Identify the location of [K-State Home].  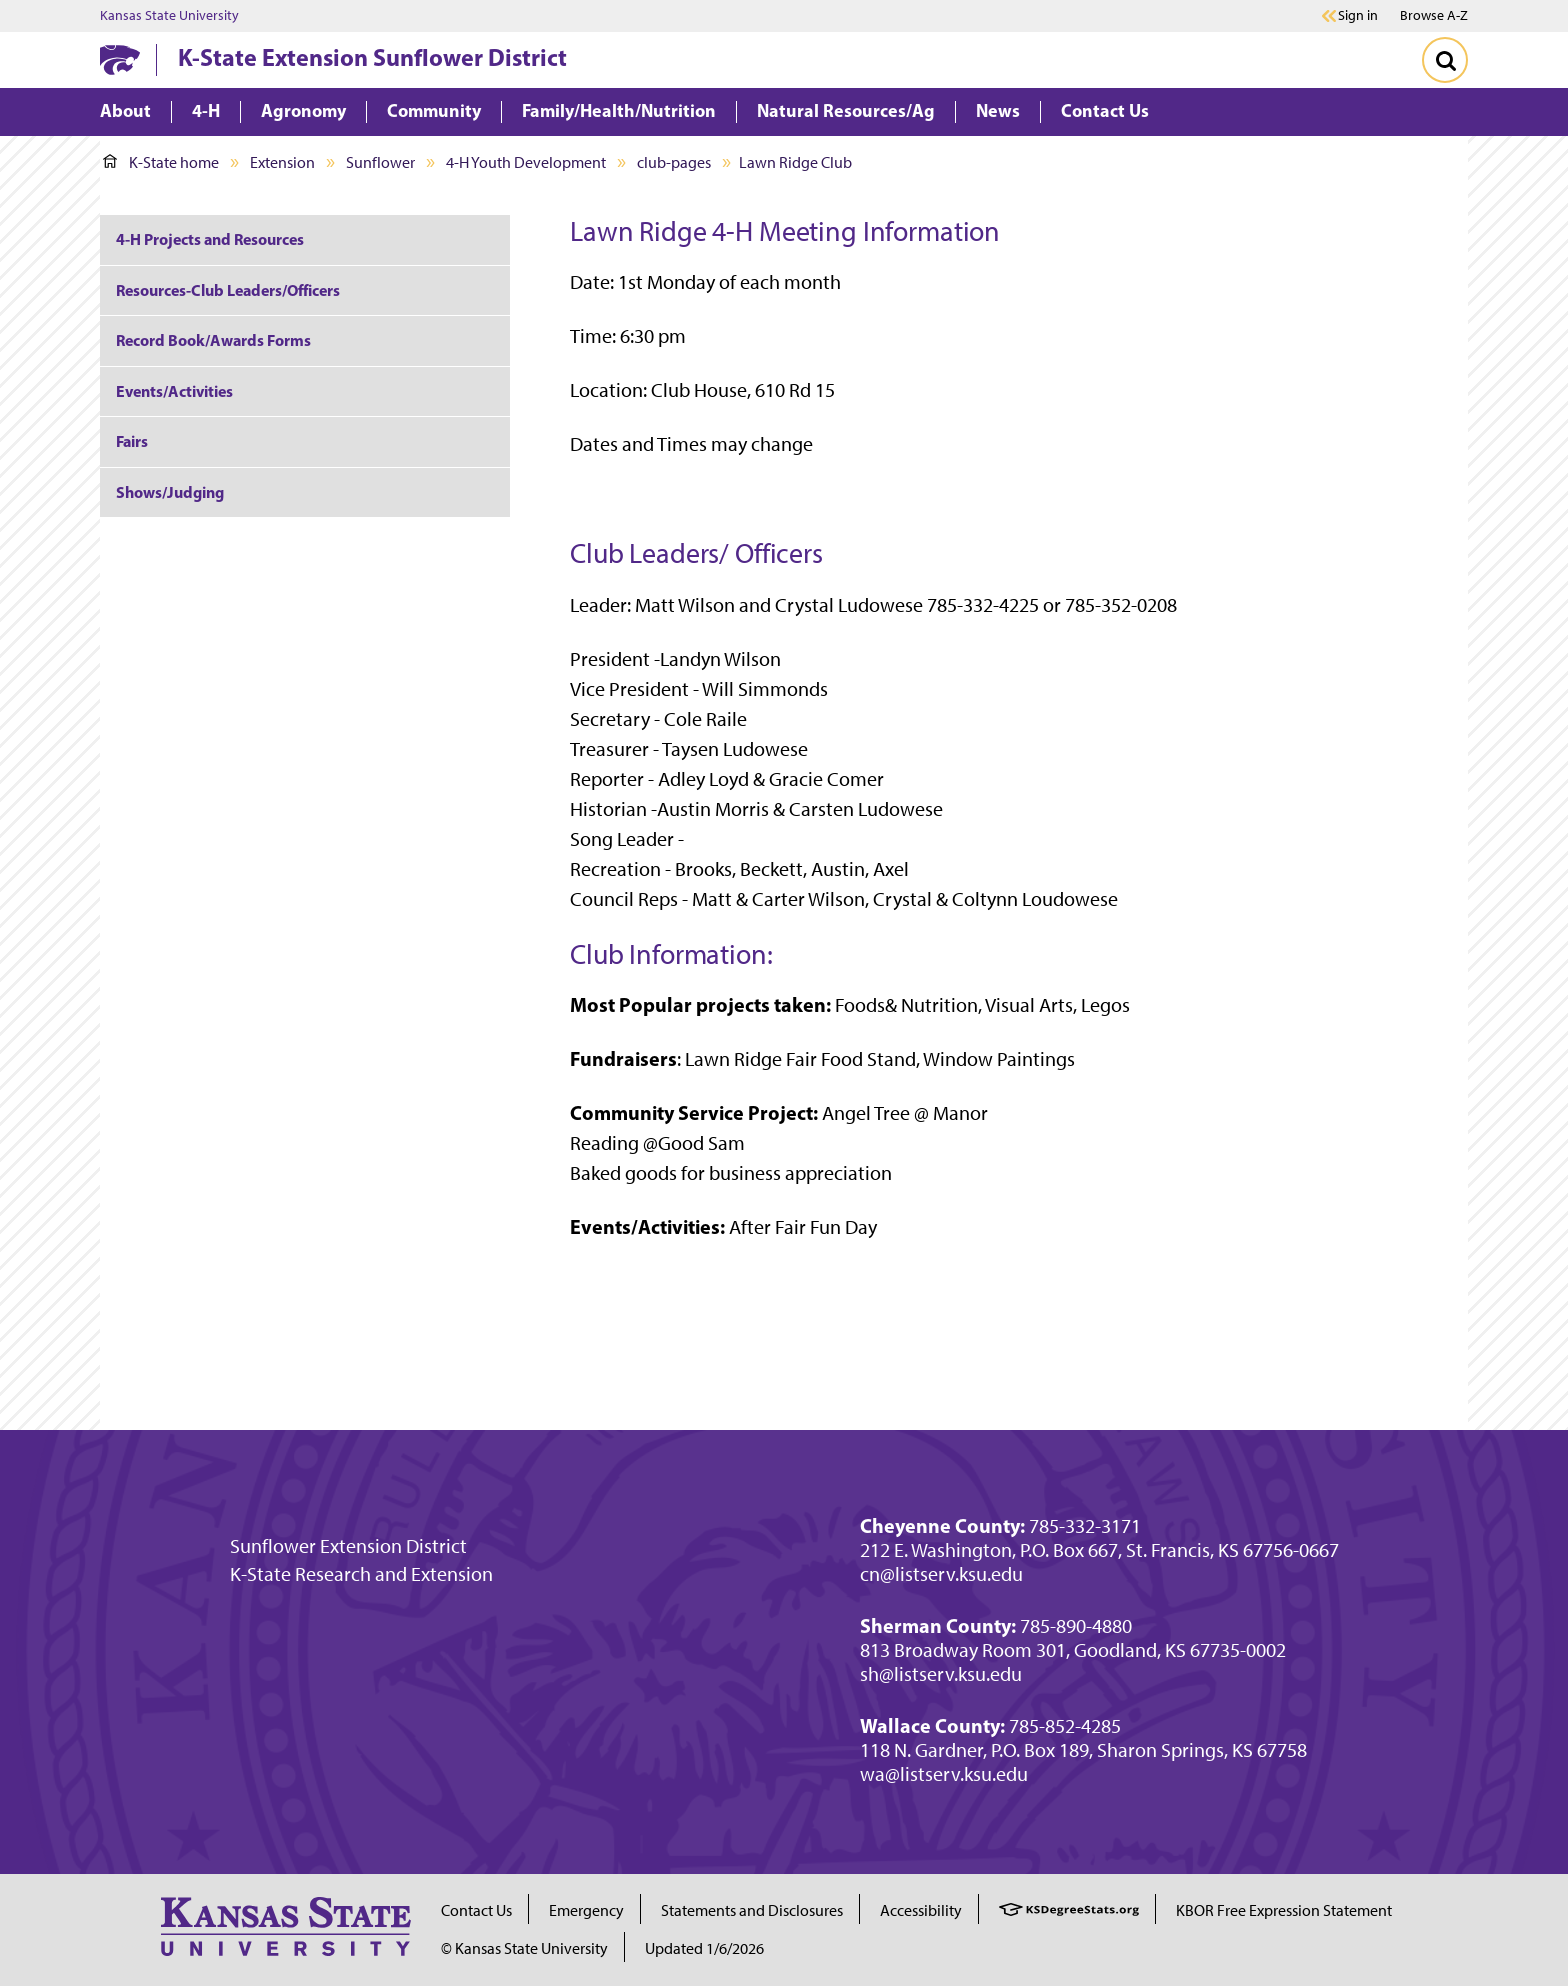
(120, 59).